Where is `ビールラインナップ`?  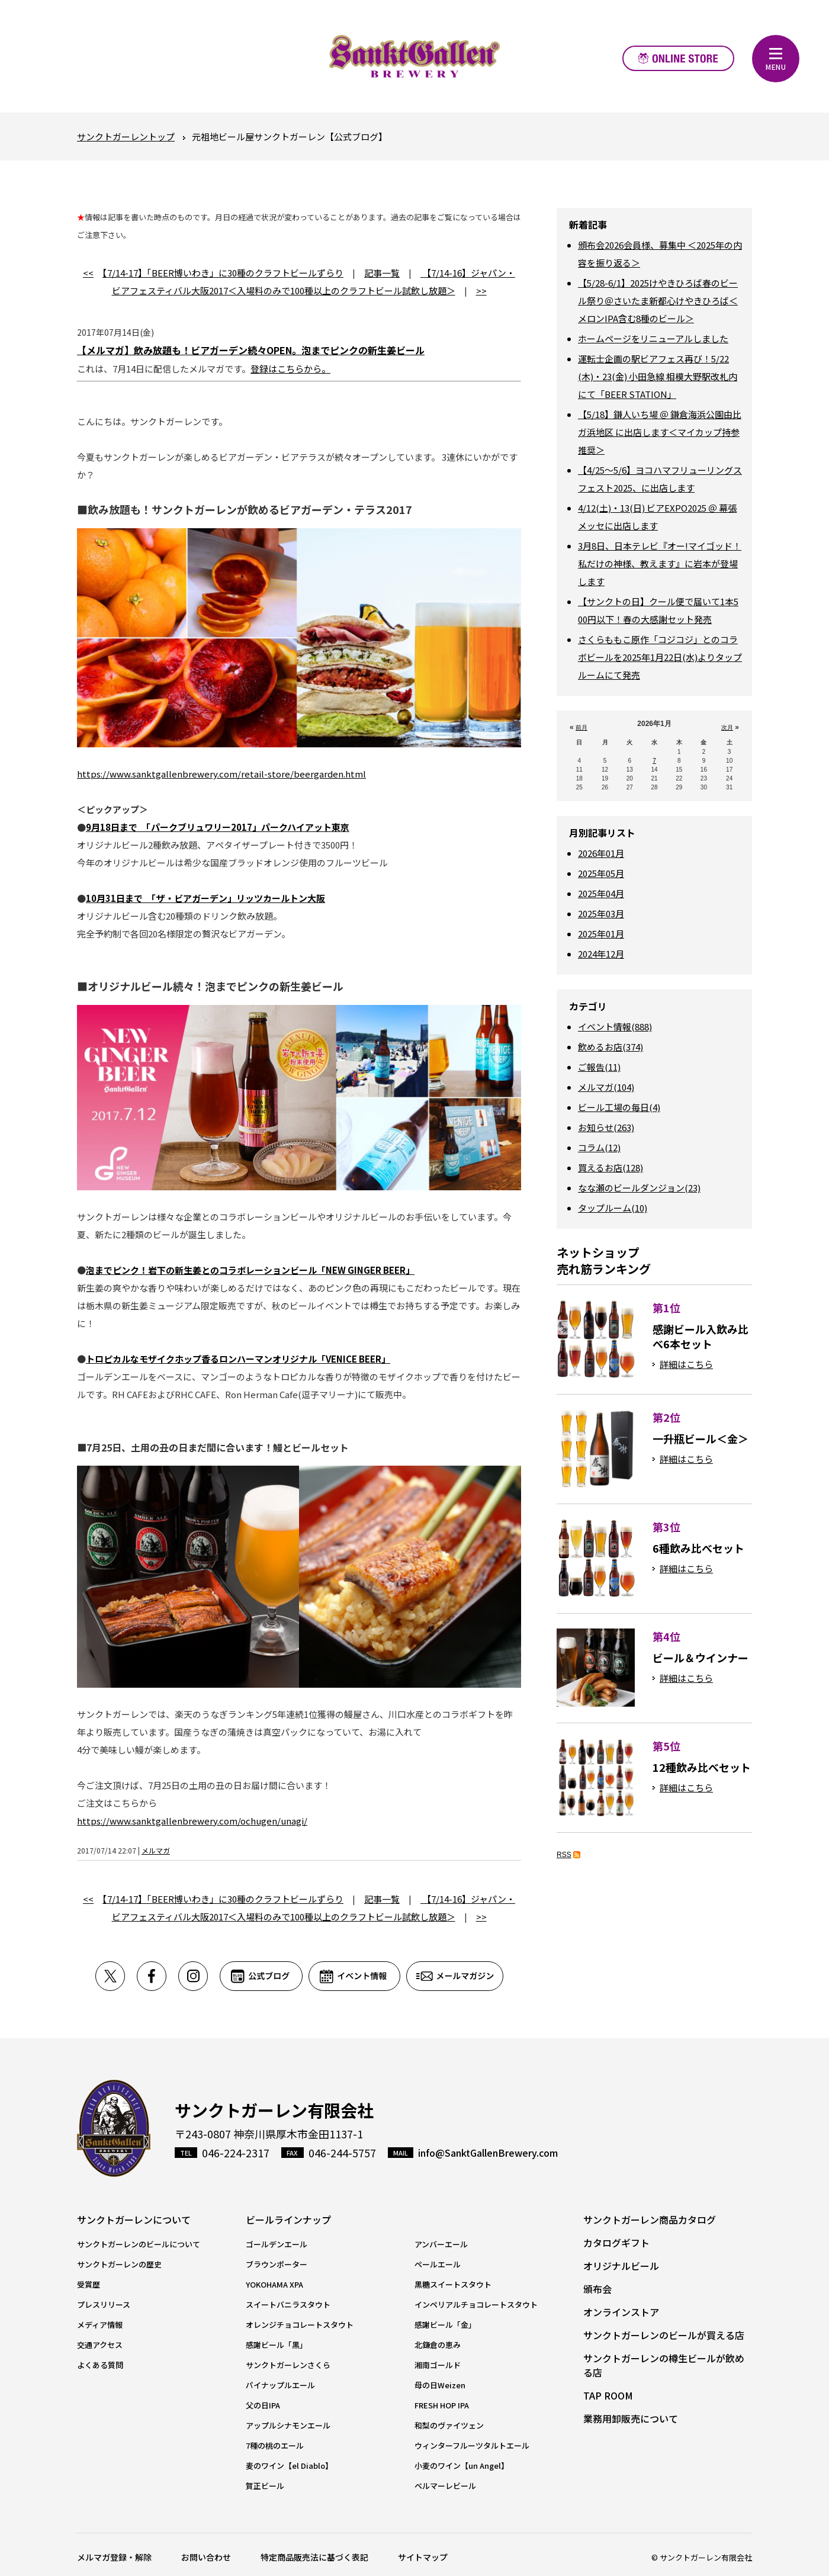 ビールラインナップ is located at coordinates (288, 2219).